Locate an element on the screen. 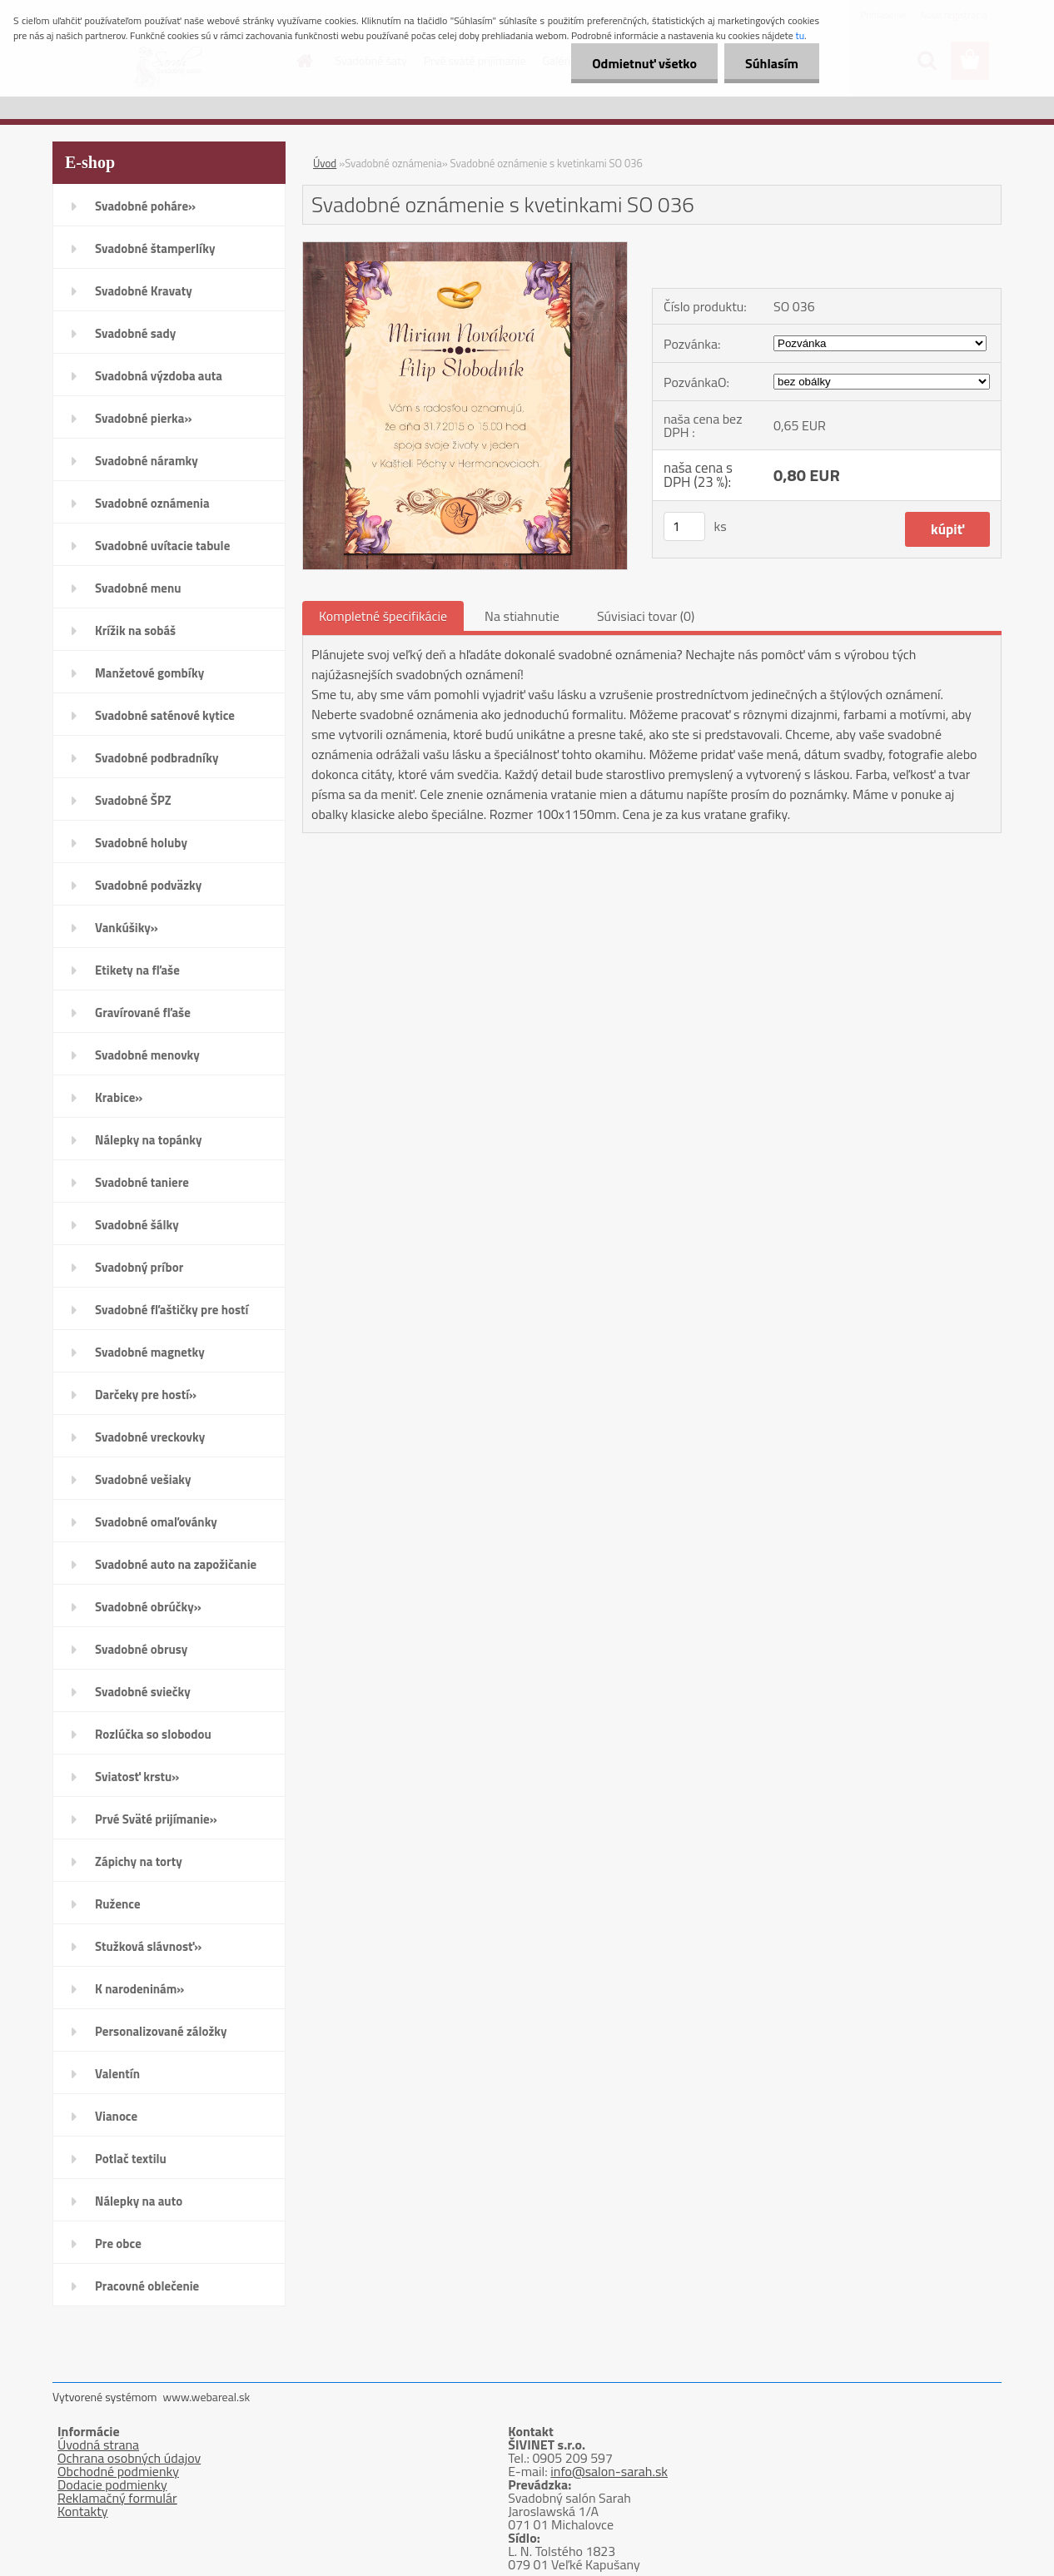 This screenshot has width=1054, height=2576. Prvé Sväté prijímanie» is located at coordinates (156, 1819).